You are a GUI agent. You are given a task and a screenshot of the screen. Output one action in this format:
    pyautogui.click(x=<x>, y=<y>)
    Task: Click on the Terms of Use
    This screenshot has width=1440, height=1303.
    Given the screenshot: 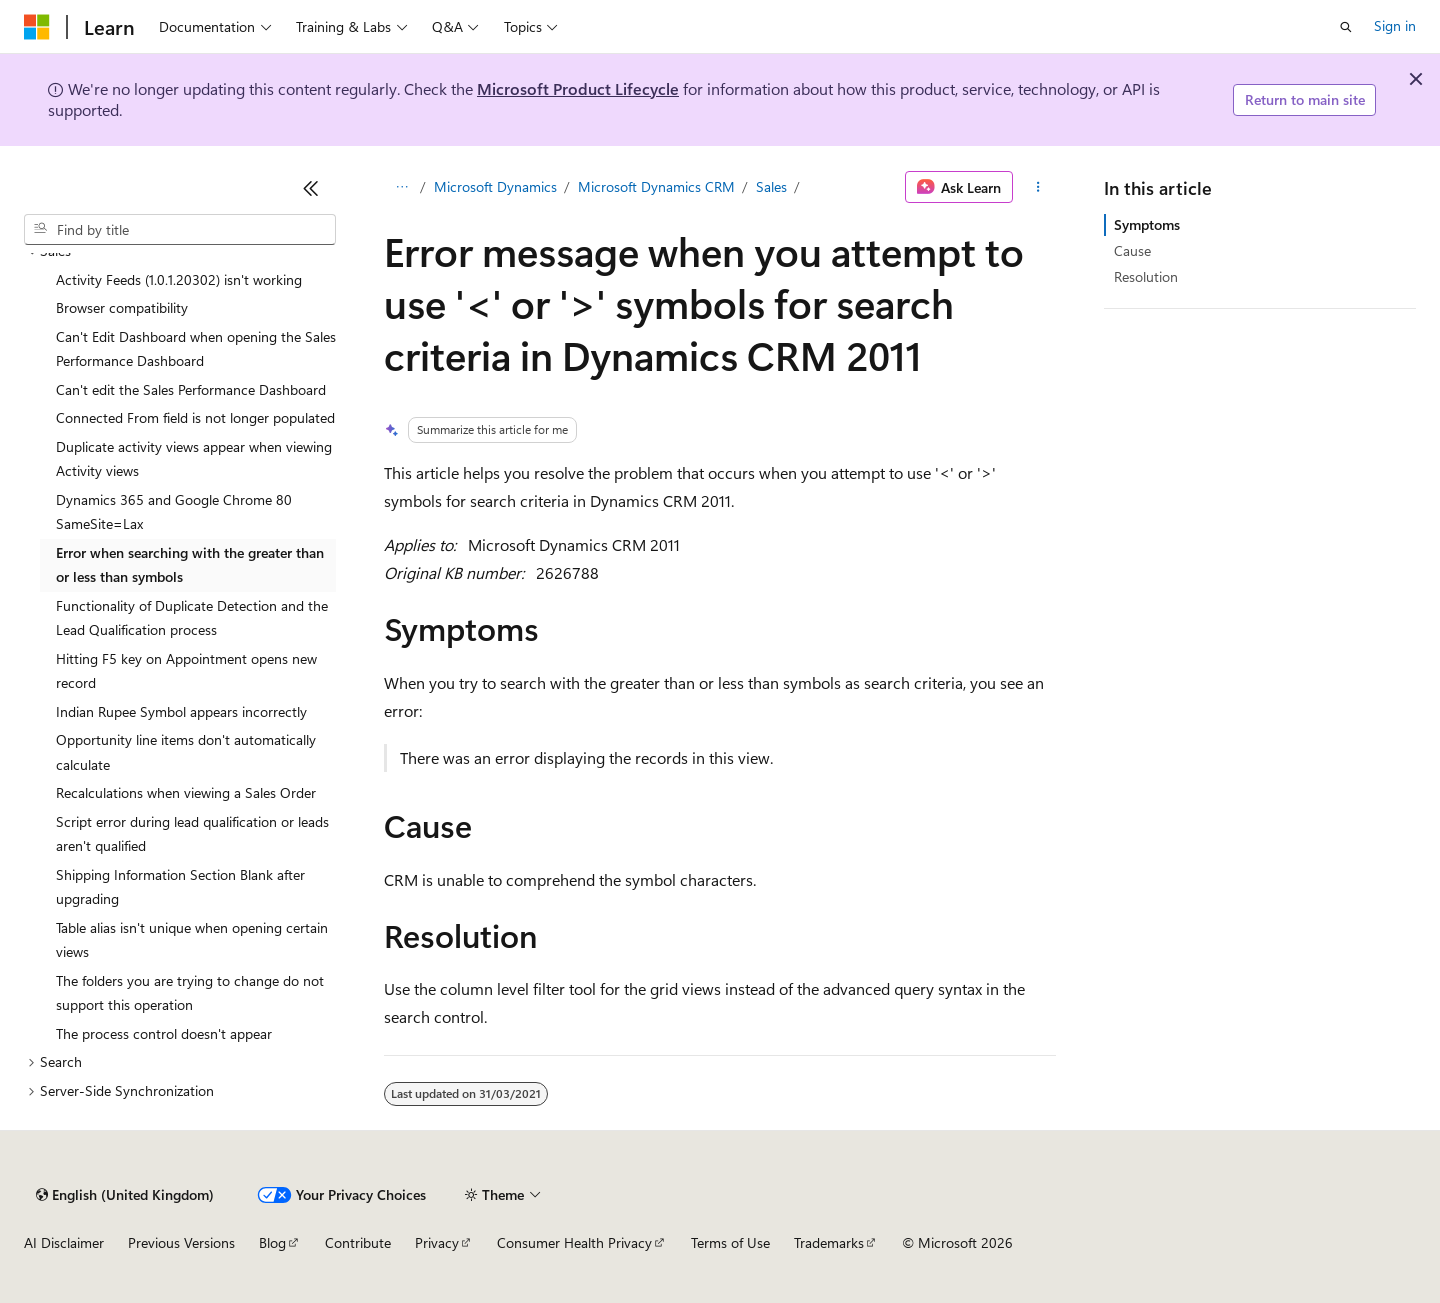 What is the action you would take?
    pyautogui.click(x=730, y=1242)
    